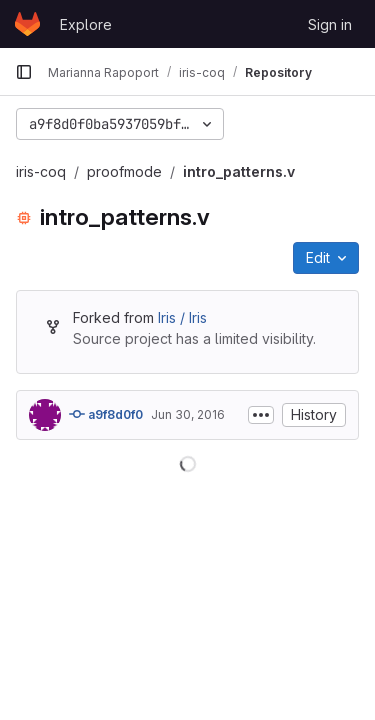 The image size is (375, 720). Describe the element at coordinates (330, 24) in the screenshot. I see `Sign in` at that location.